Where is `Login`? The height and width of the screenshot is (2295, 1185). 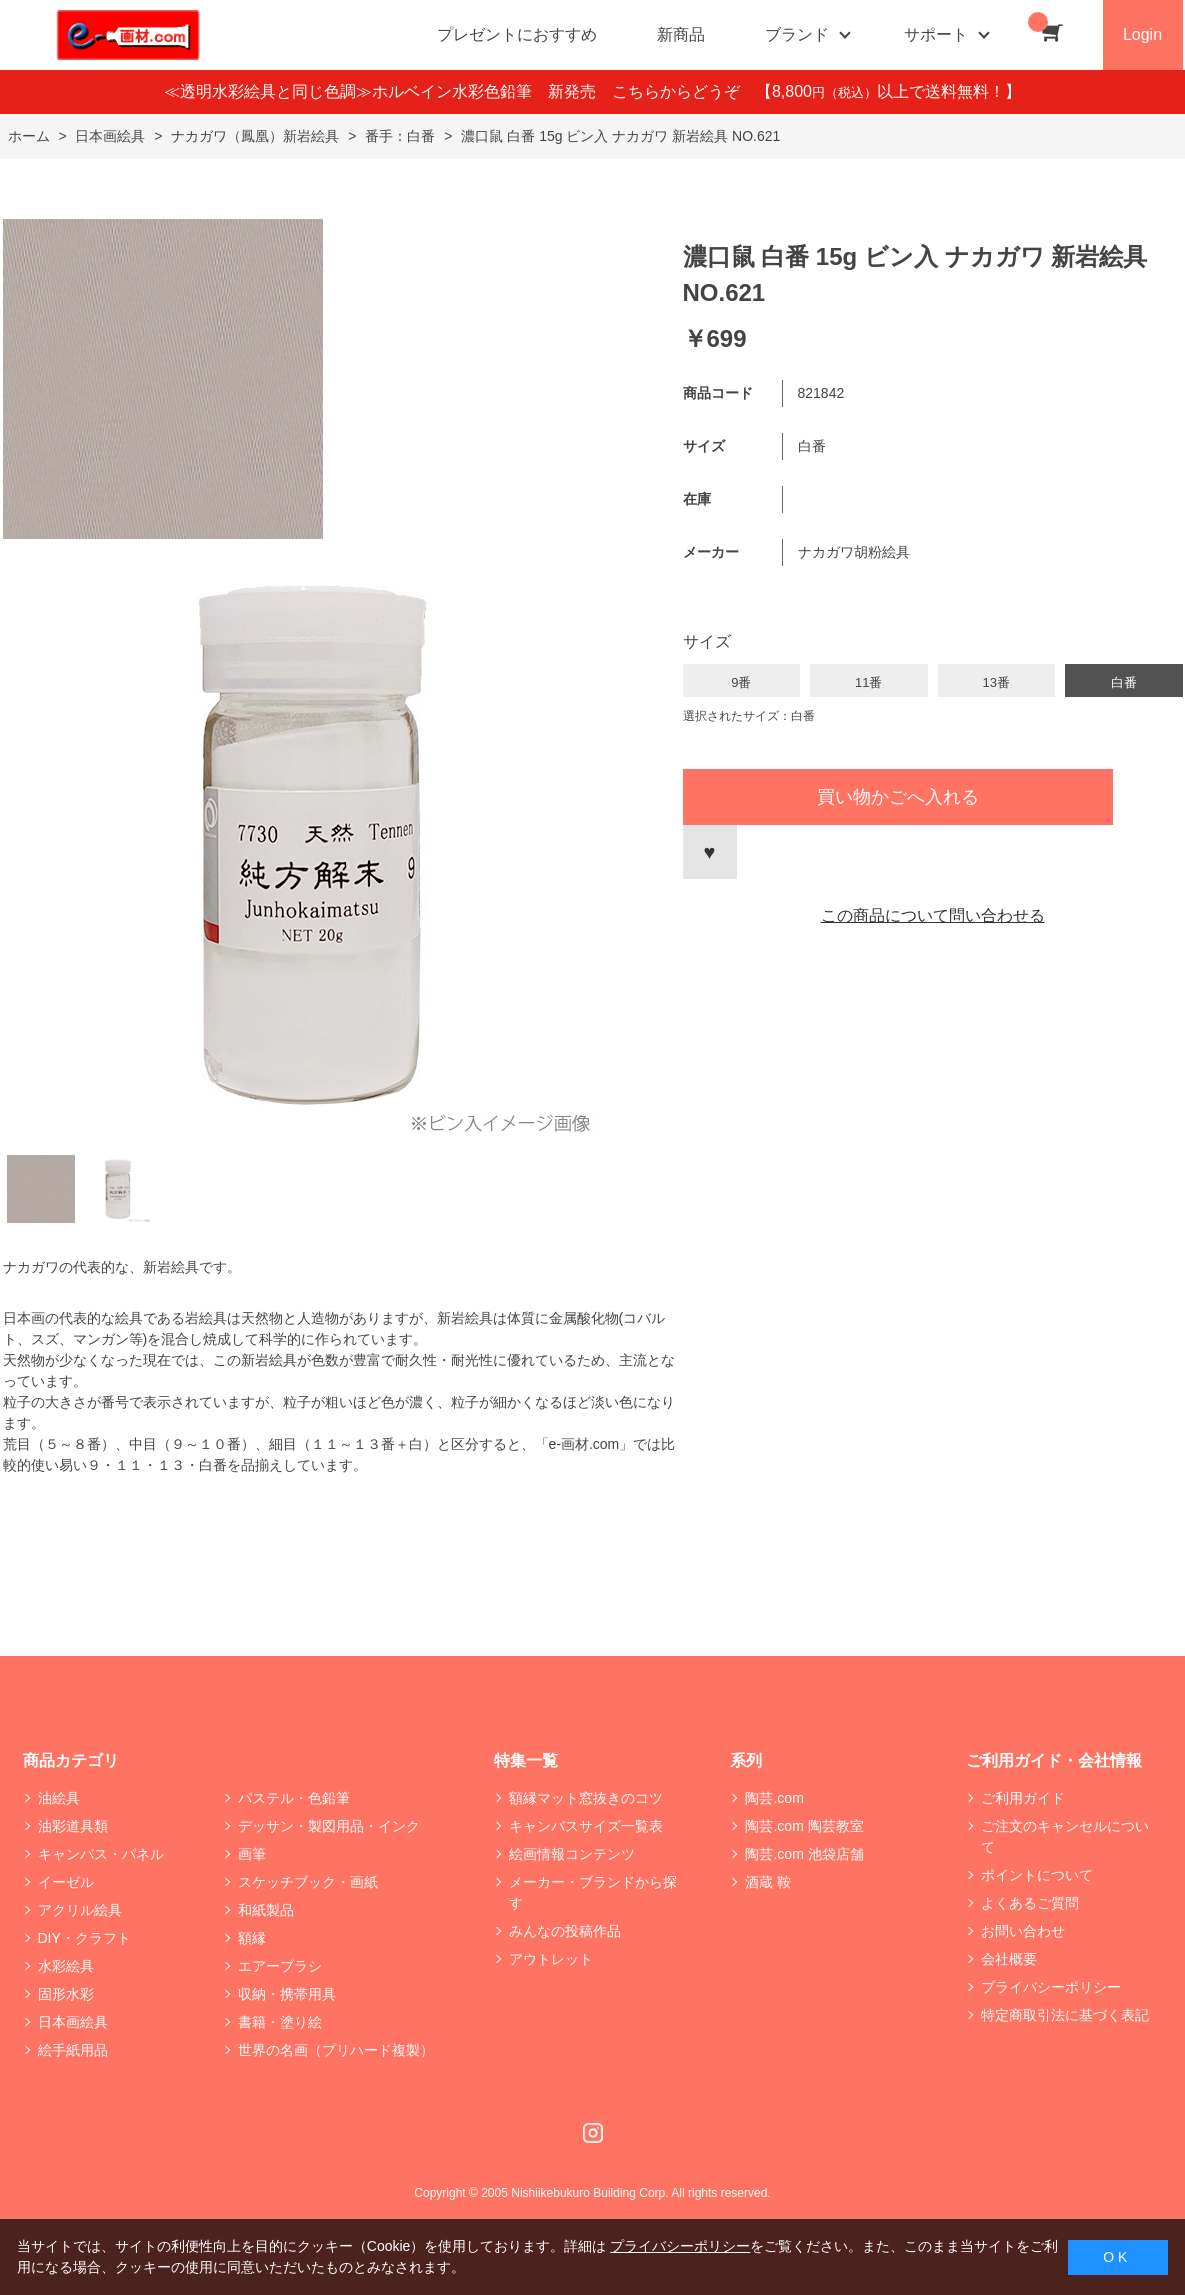 Login is located at coordinates (1142, 34).